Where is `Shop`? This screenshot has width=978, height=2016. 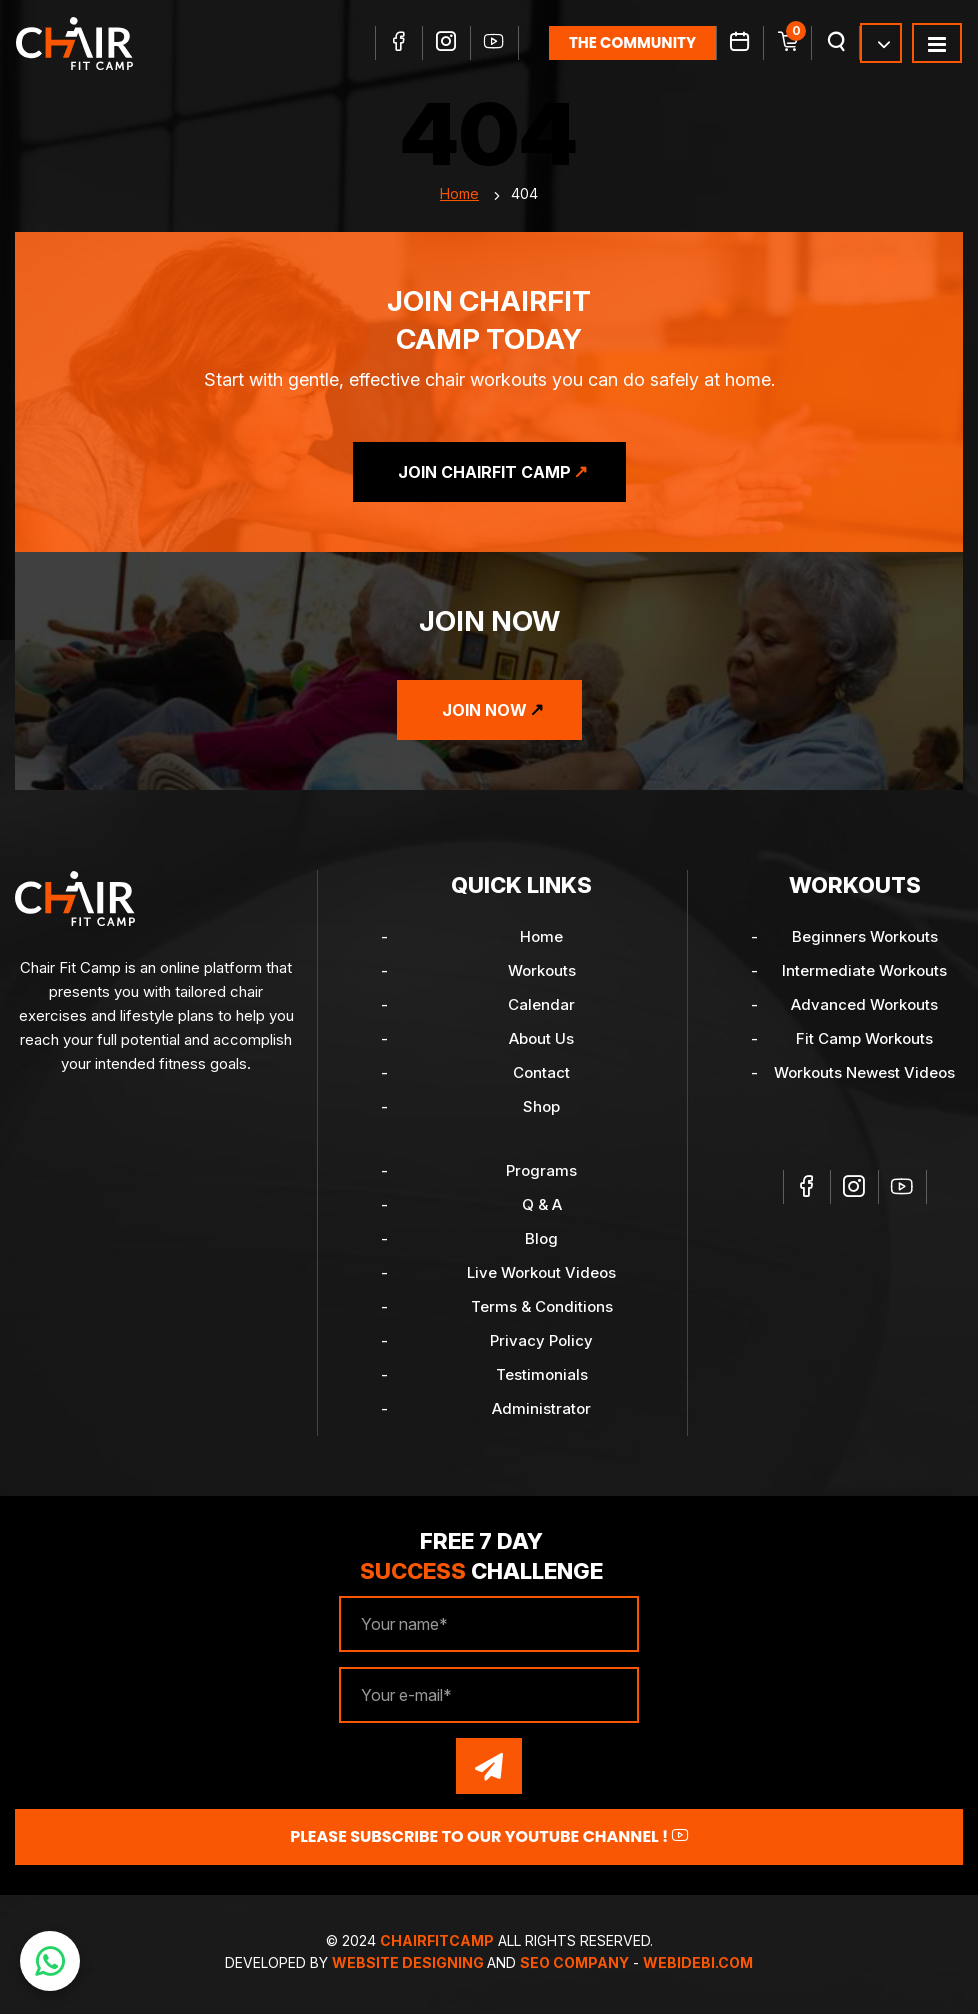 Shop is located at coordinates (541, 1108).